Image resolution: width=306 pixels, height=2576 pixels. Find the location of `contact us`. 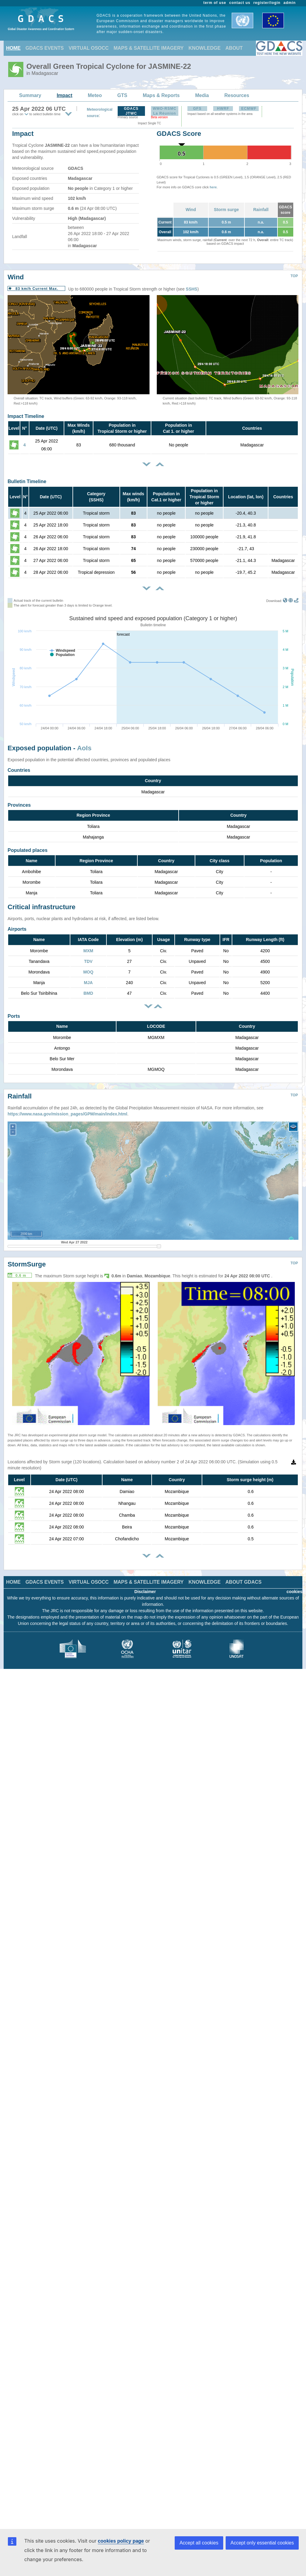

contact us is located at coordinates (240, 3).